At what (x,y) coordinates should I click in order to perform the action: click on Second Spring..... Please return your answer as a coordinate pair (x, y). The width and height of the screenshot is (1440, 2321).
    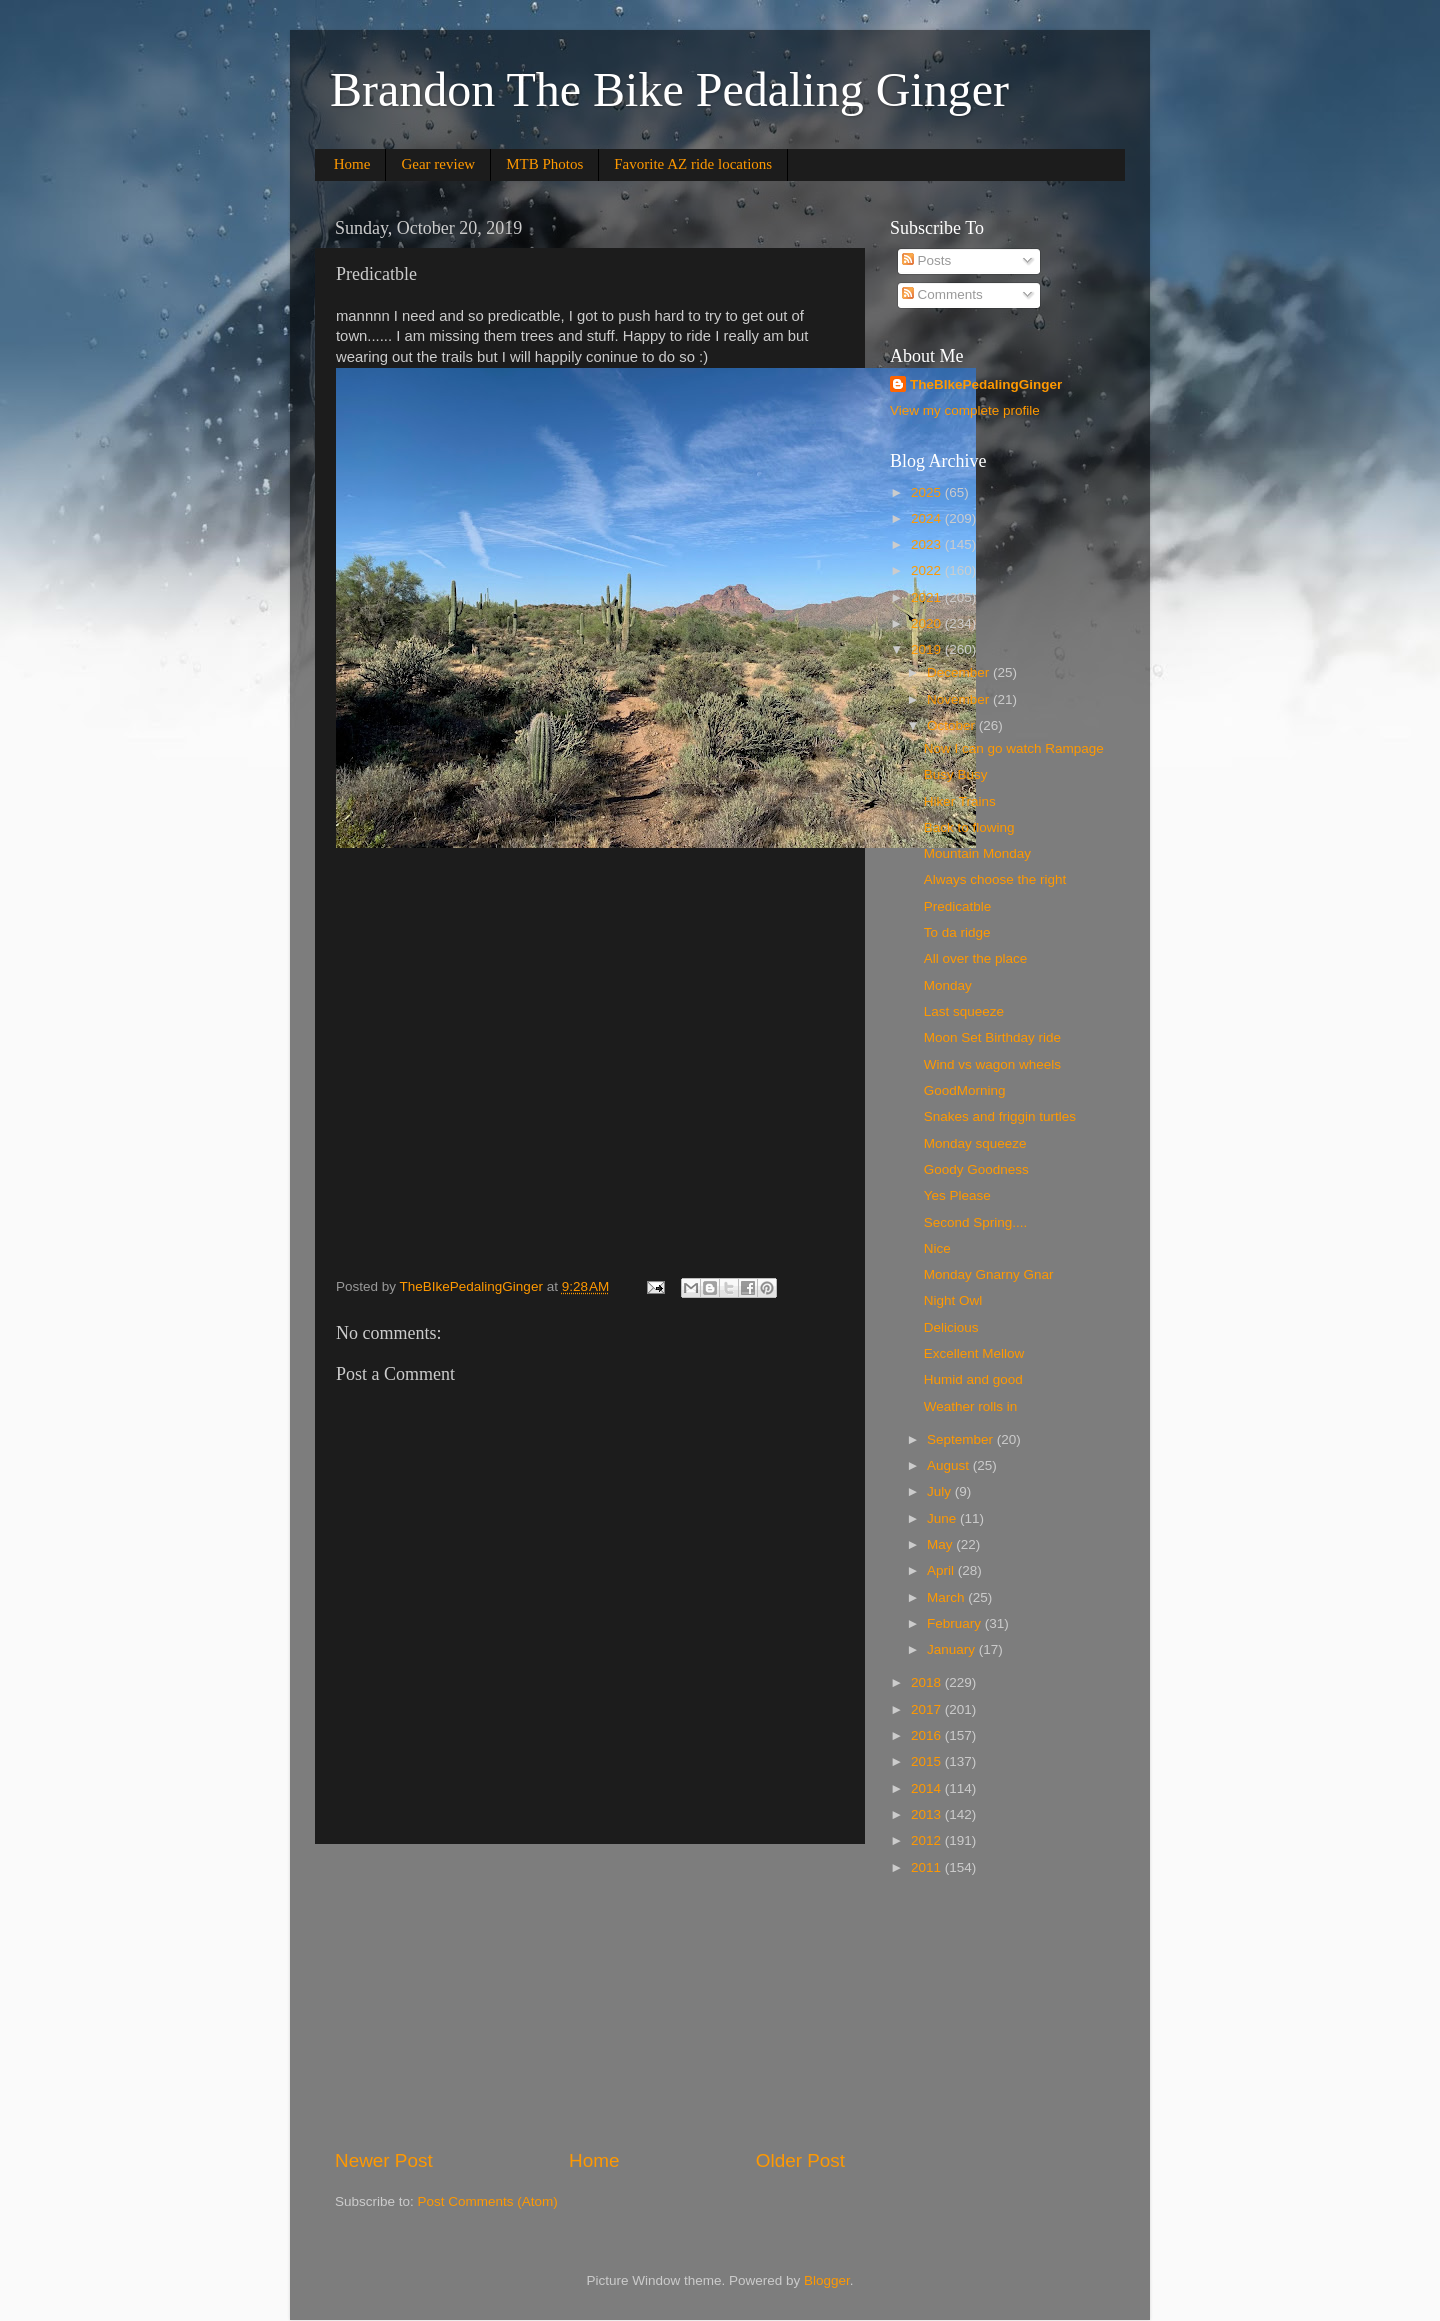
    Looking at the image, I should click on (976, 1222).